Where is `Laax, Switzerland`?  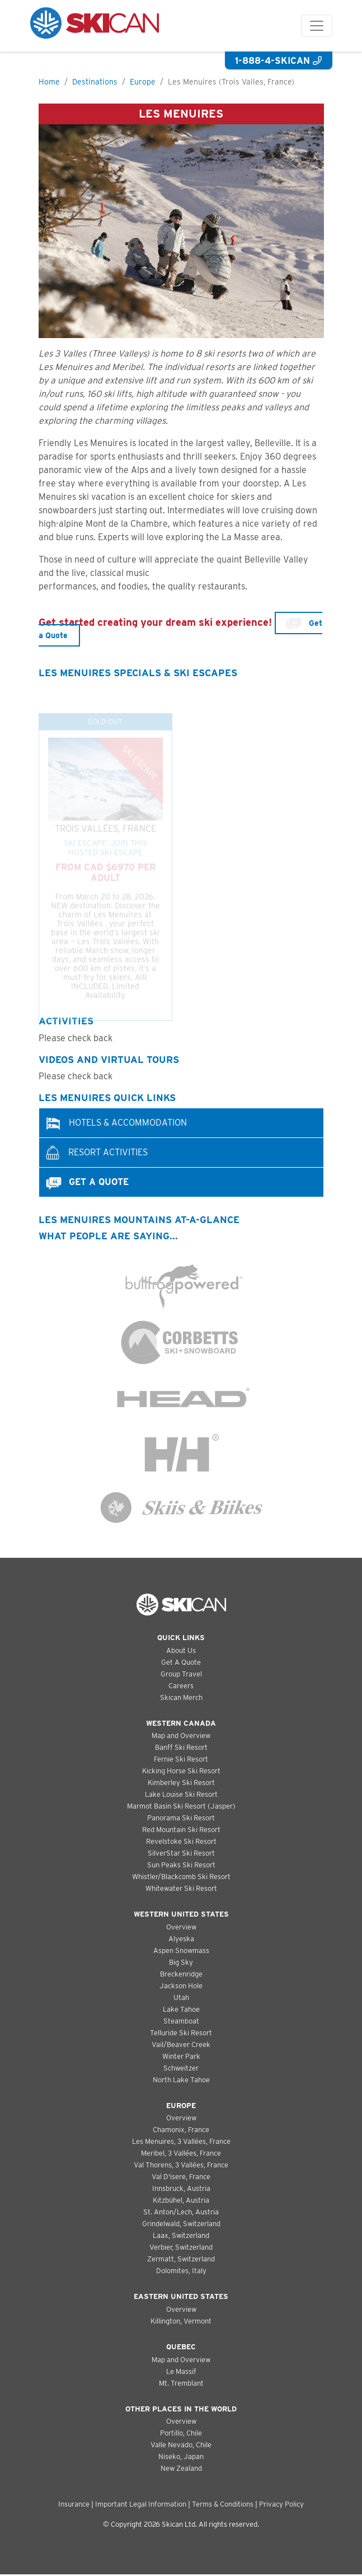 Laax, Switzerland is located at coordinates (181, 2235).